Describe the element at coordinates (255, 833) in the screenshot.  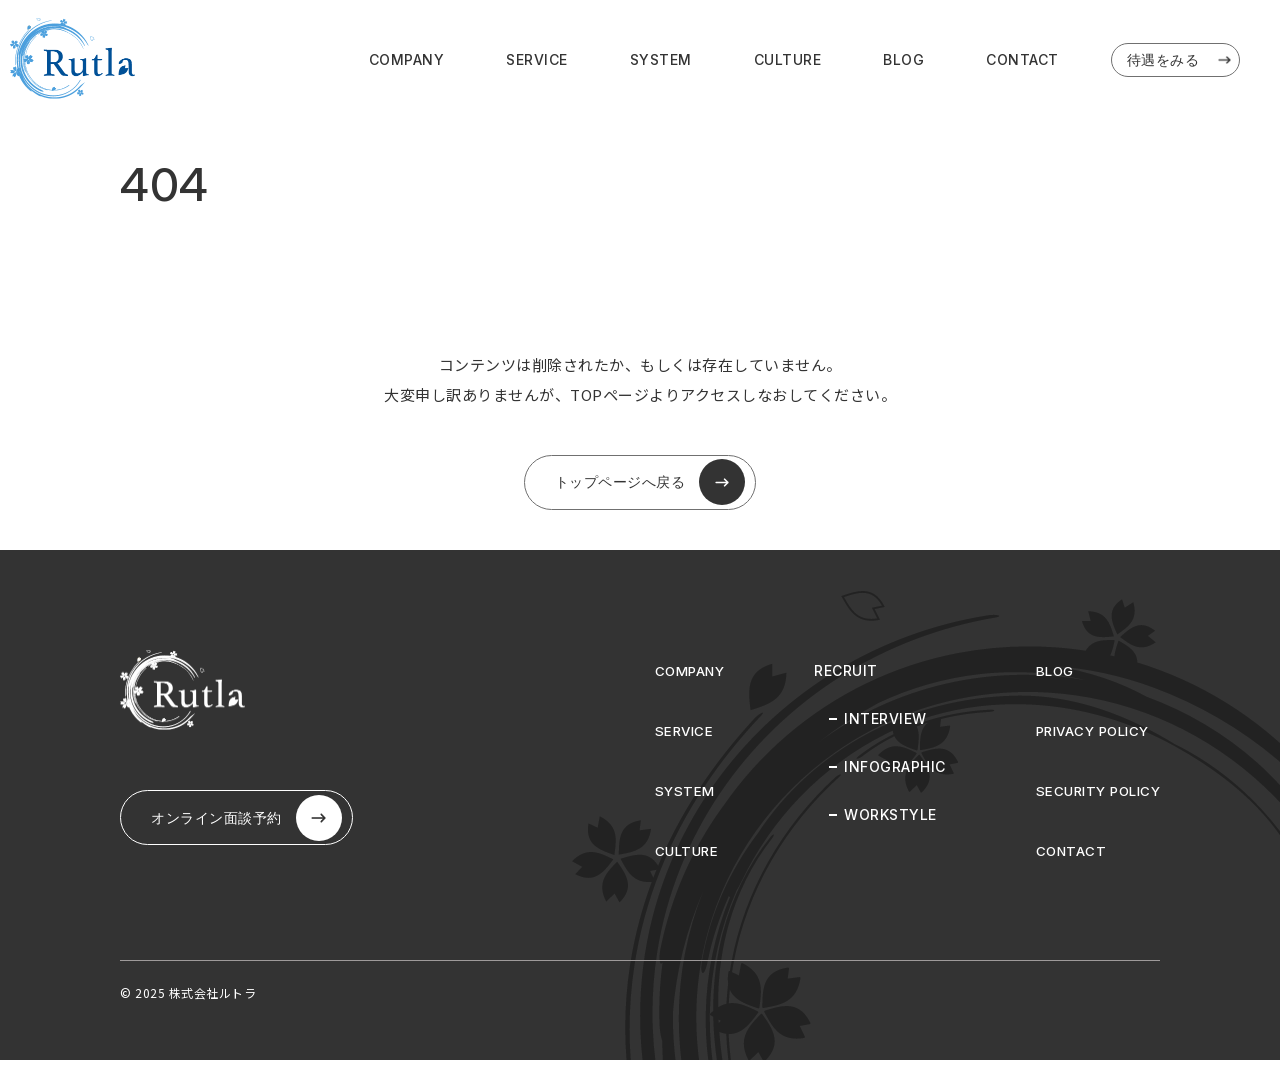
I see `オンライン⾯談予約` at that location.